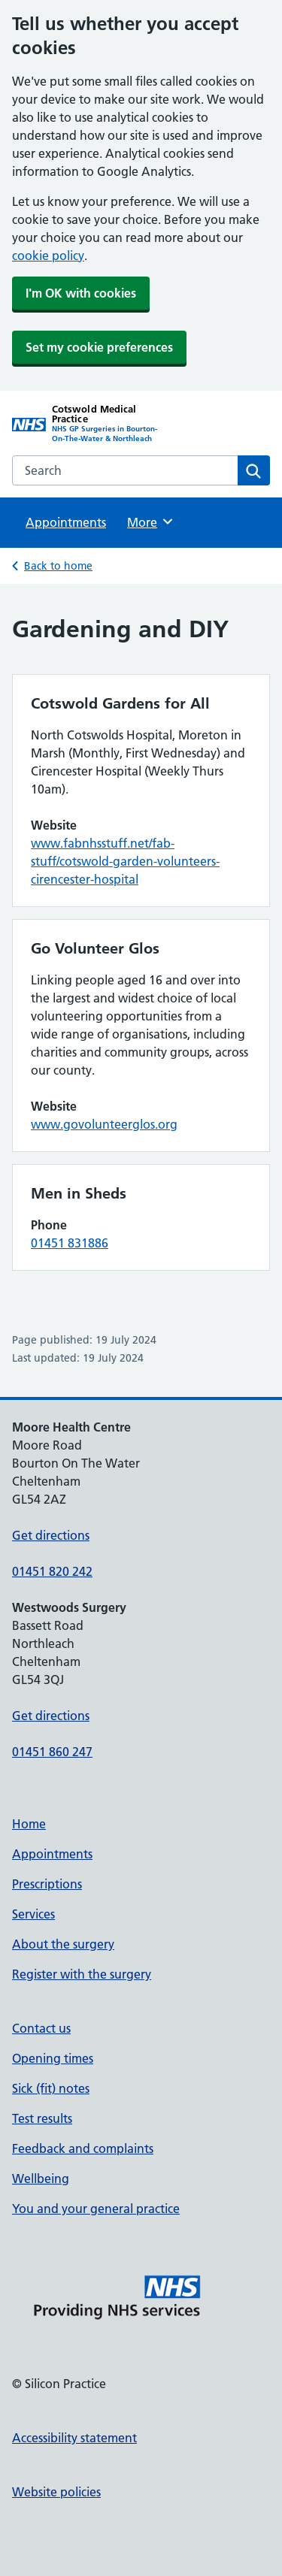 The width and height of the screenshot is (282, 2576). What do you see at coordinates (99, 347) in the screenshot?
I see `Set my cookie preferences` at bounding box center [99, 347].